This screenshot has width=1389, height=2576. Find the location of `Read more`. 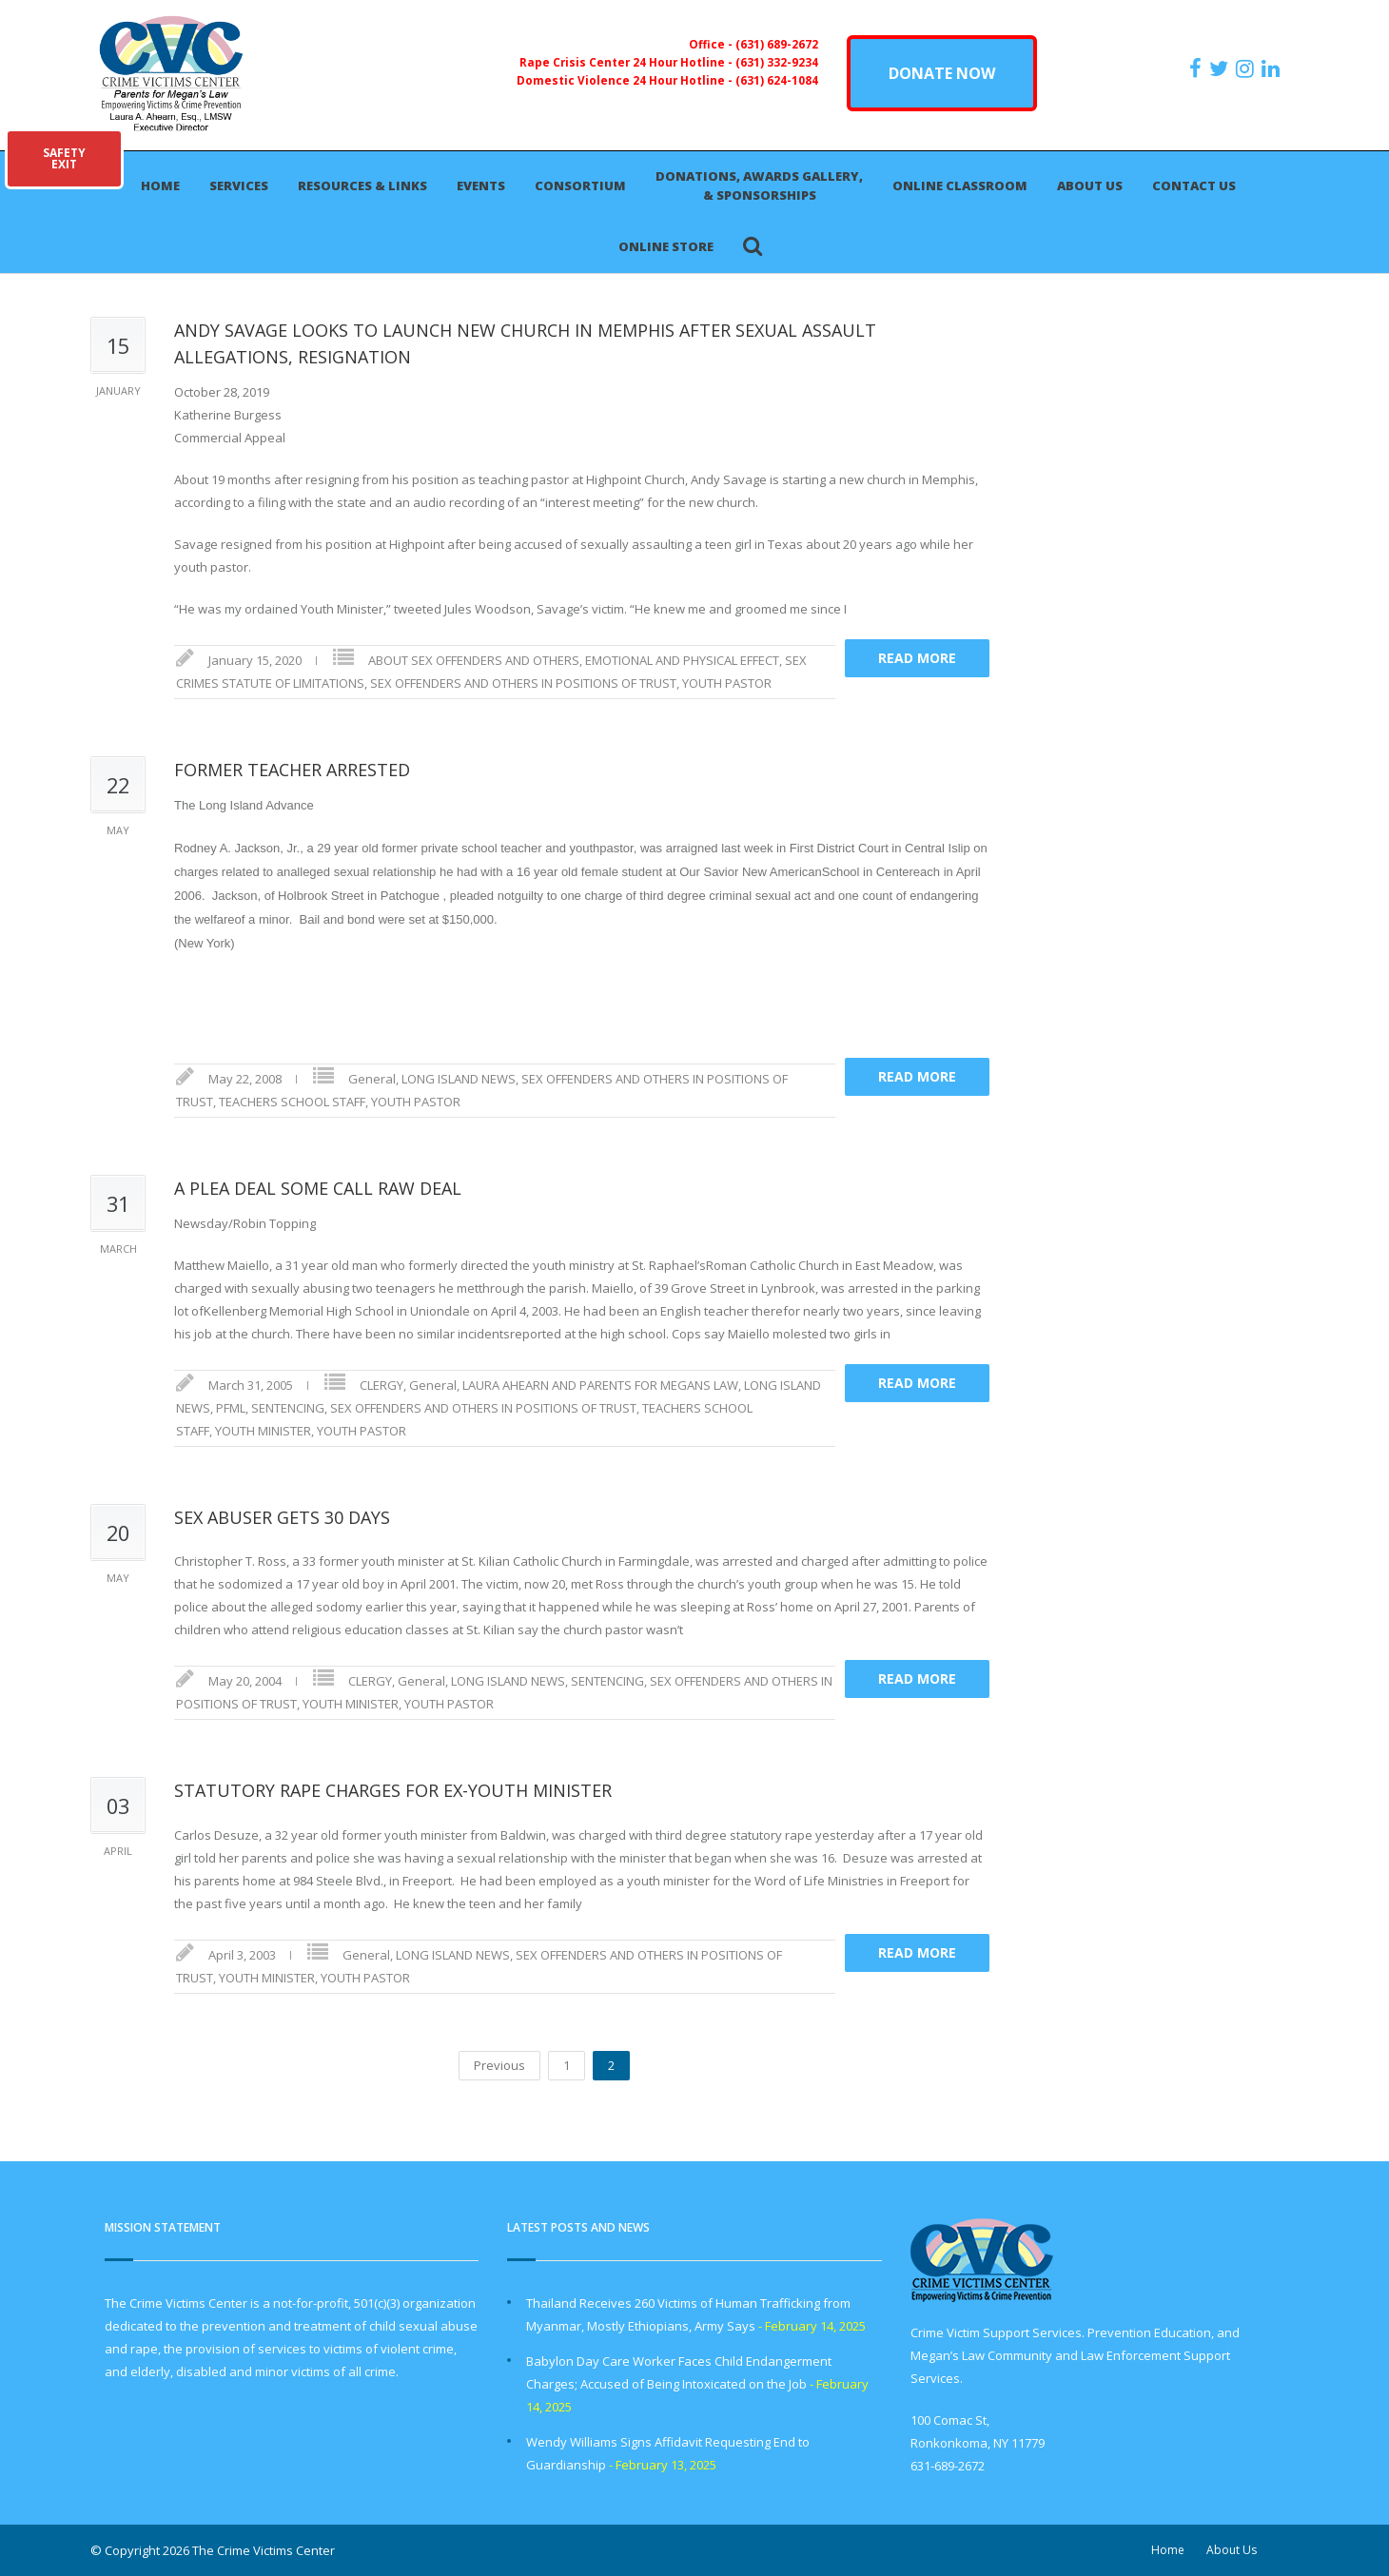

Read more is located at coordinates (917, 658).